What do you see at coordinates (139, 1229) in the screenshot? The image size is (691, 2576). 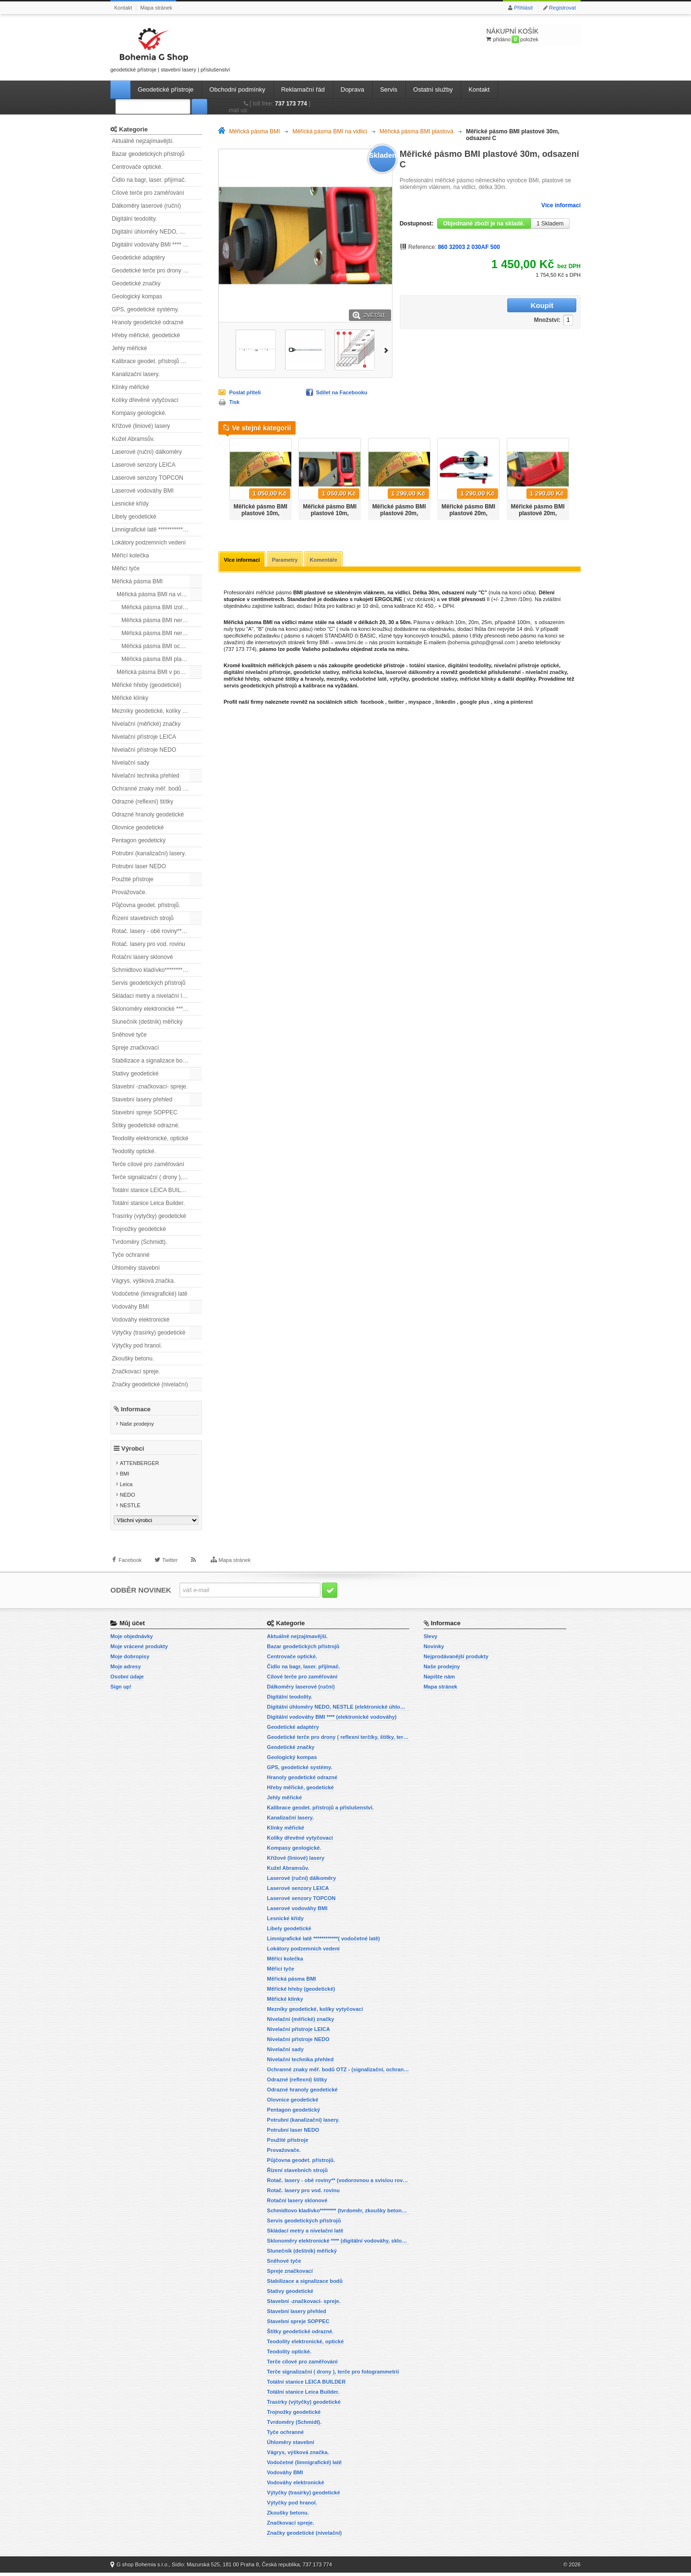 I see `Trojnožky geodetické` at bounding box center [139, 1229].